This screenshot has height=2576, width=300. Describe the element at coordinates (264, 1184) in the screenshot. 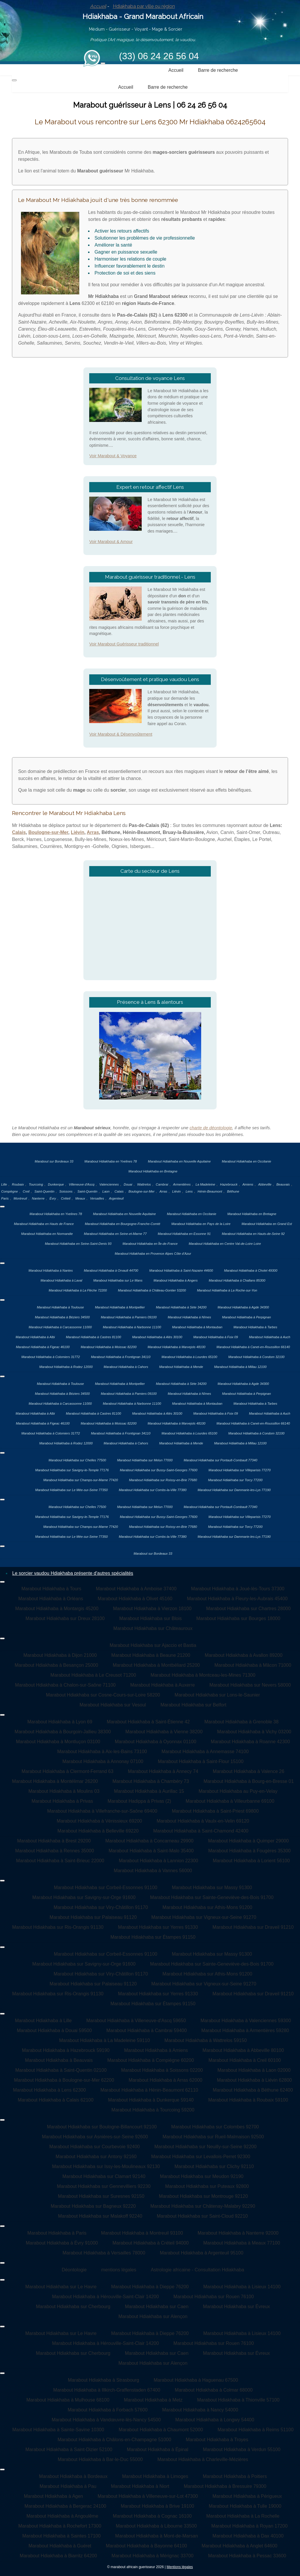

I see `Abbeville` at that location.